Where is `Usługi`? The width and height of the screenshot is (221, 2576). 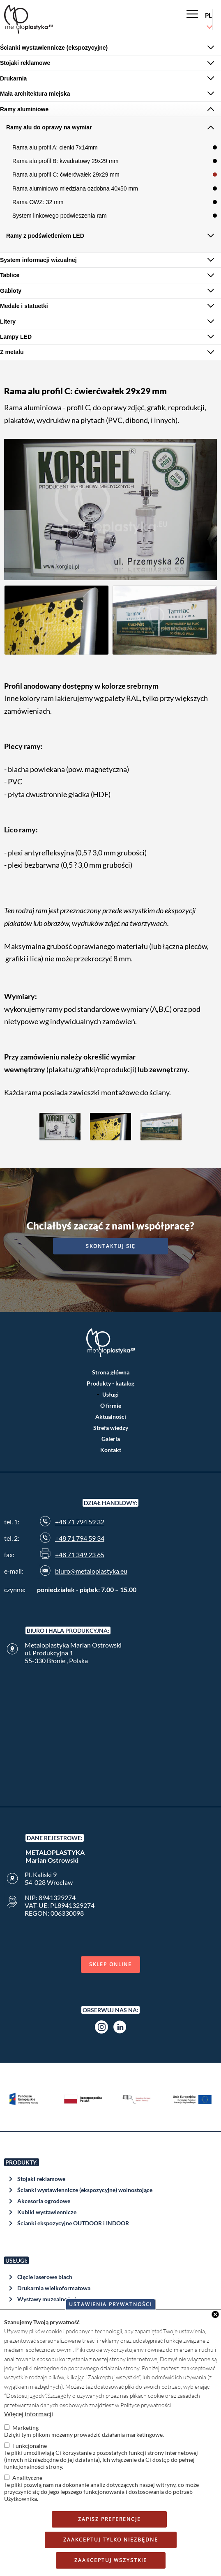
Usługi is located at coordinates (110, 1394).